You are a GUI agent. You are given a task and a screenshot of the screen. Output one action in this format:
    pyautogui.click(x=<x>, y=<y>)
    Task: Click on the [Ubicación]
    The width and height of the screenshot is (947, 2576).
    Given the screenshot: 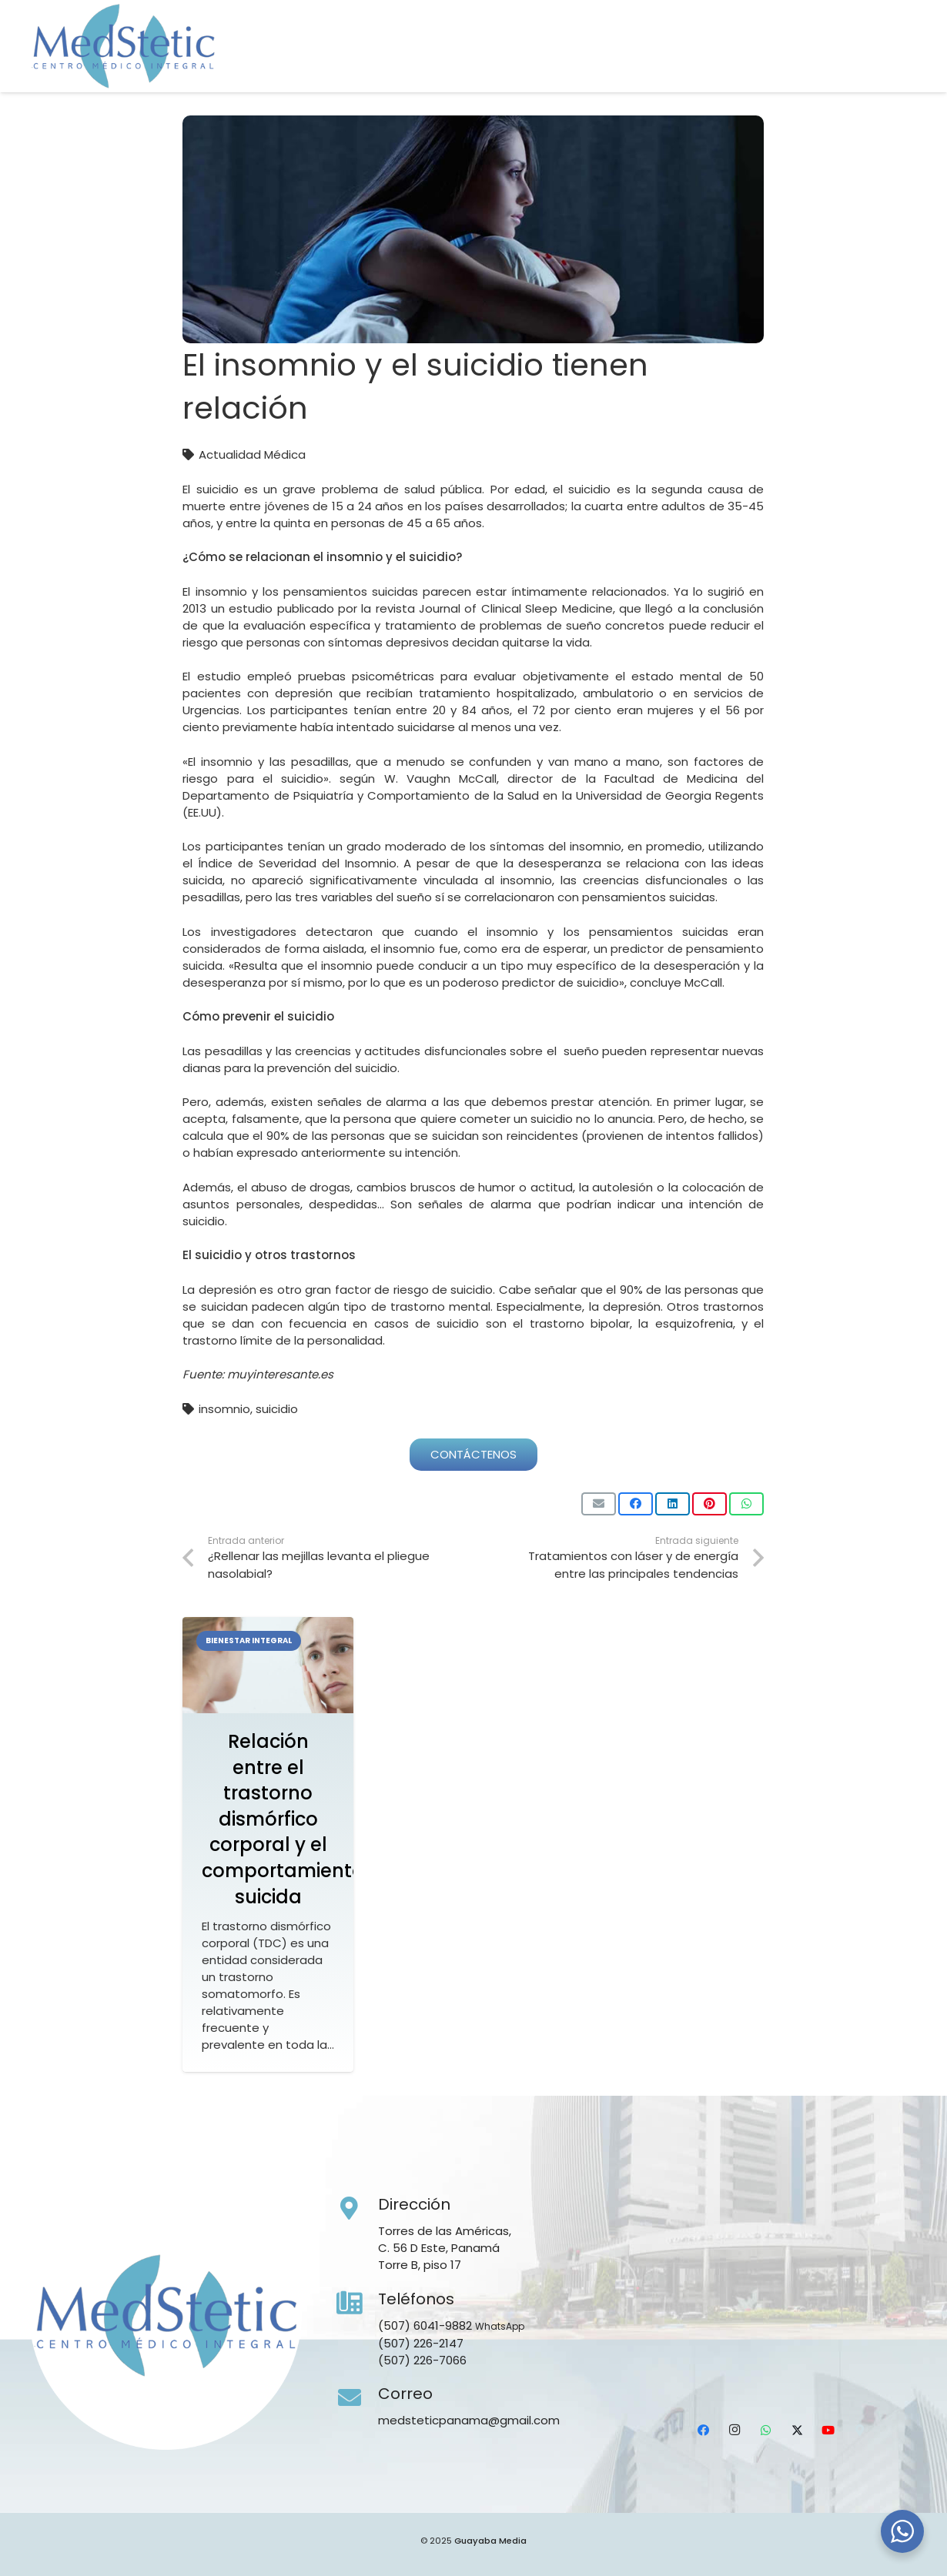 What is the action you would take?
    pyautogui.click(x=905, y=65)
    